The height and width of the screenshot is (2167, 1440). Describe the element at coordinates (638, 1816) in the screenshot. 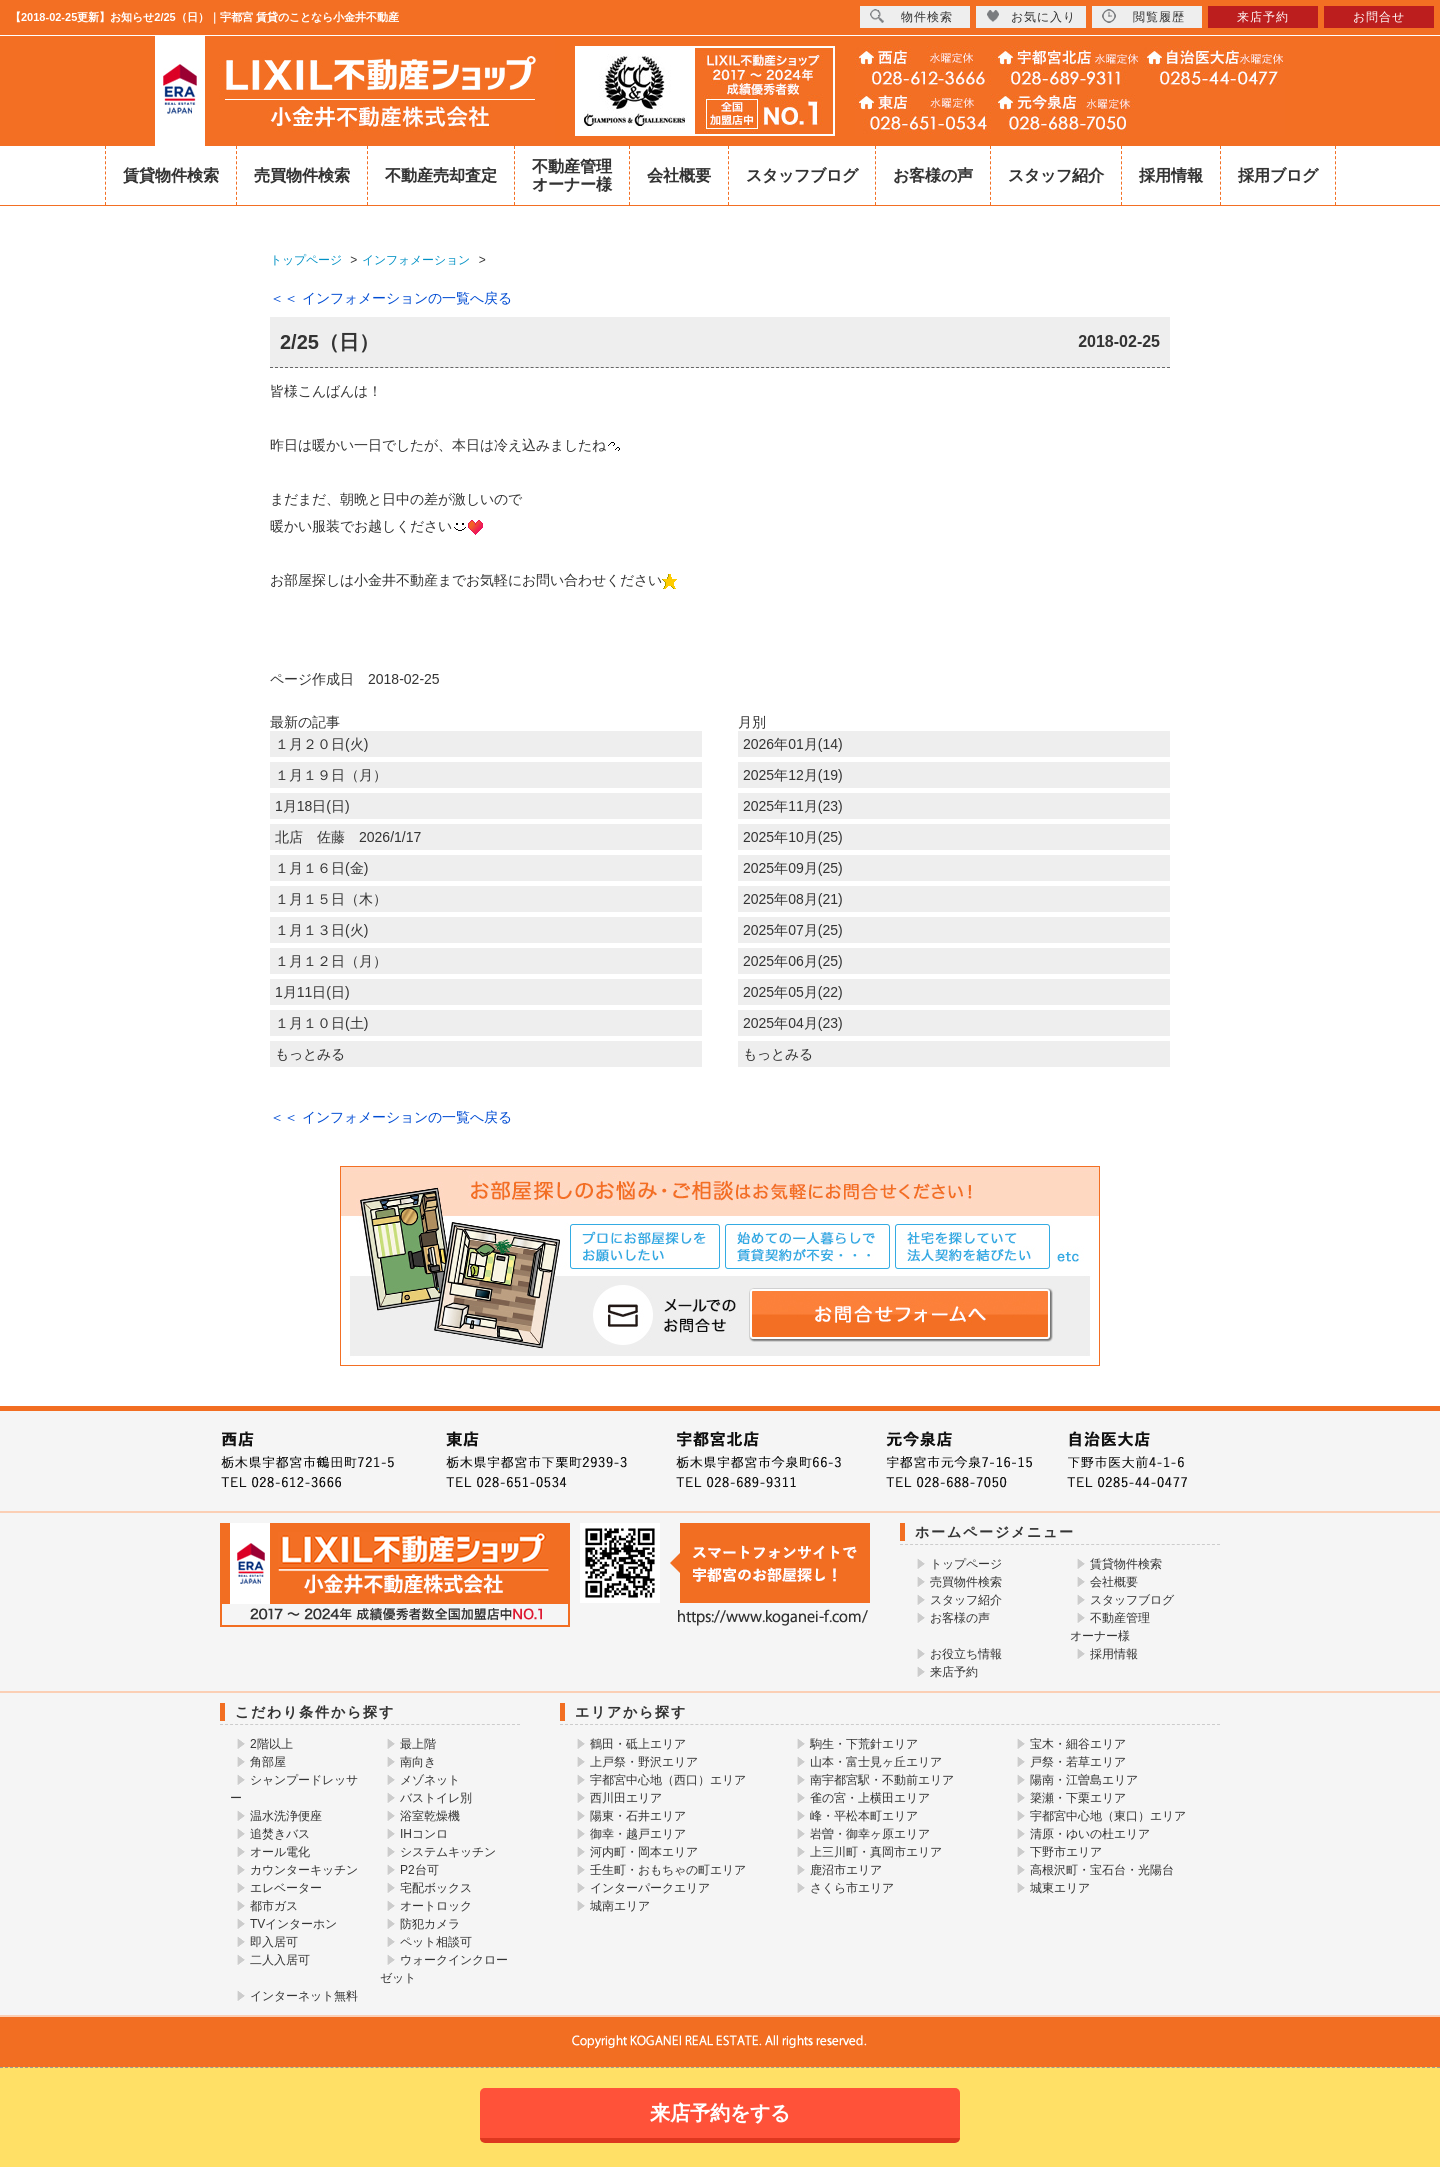

I see `陽東・石井エリア` at that location.